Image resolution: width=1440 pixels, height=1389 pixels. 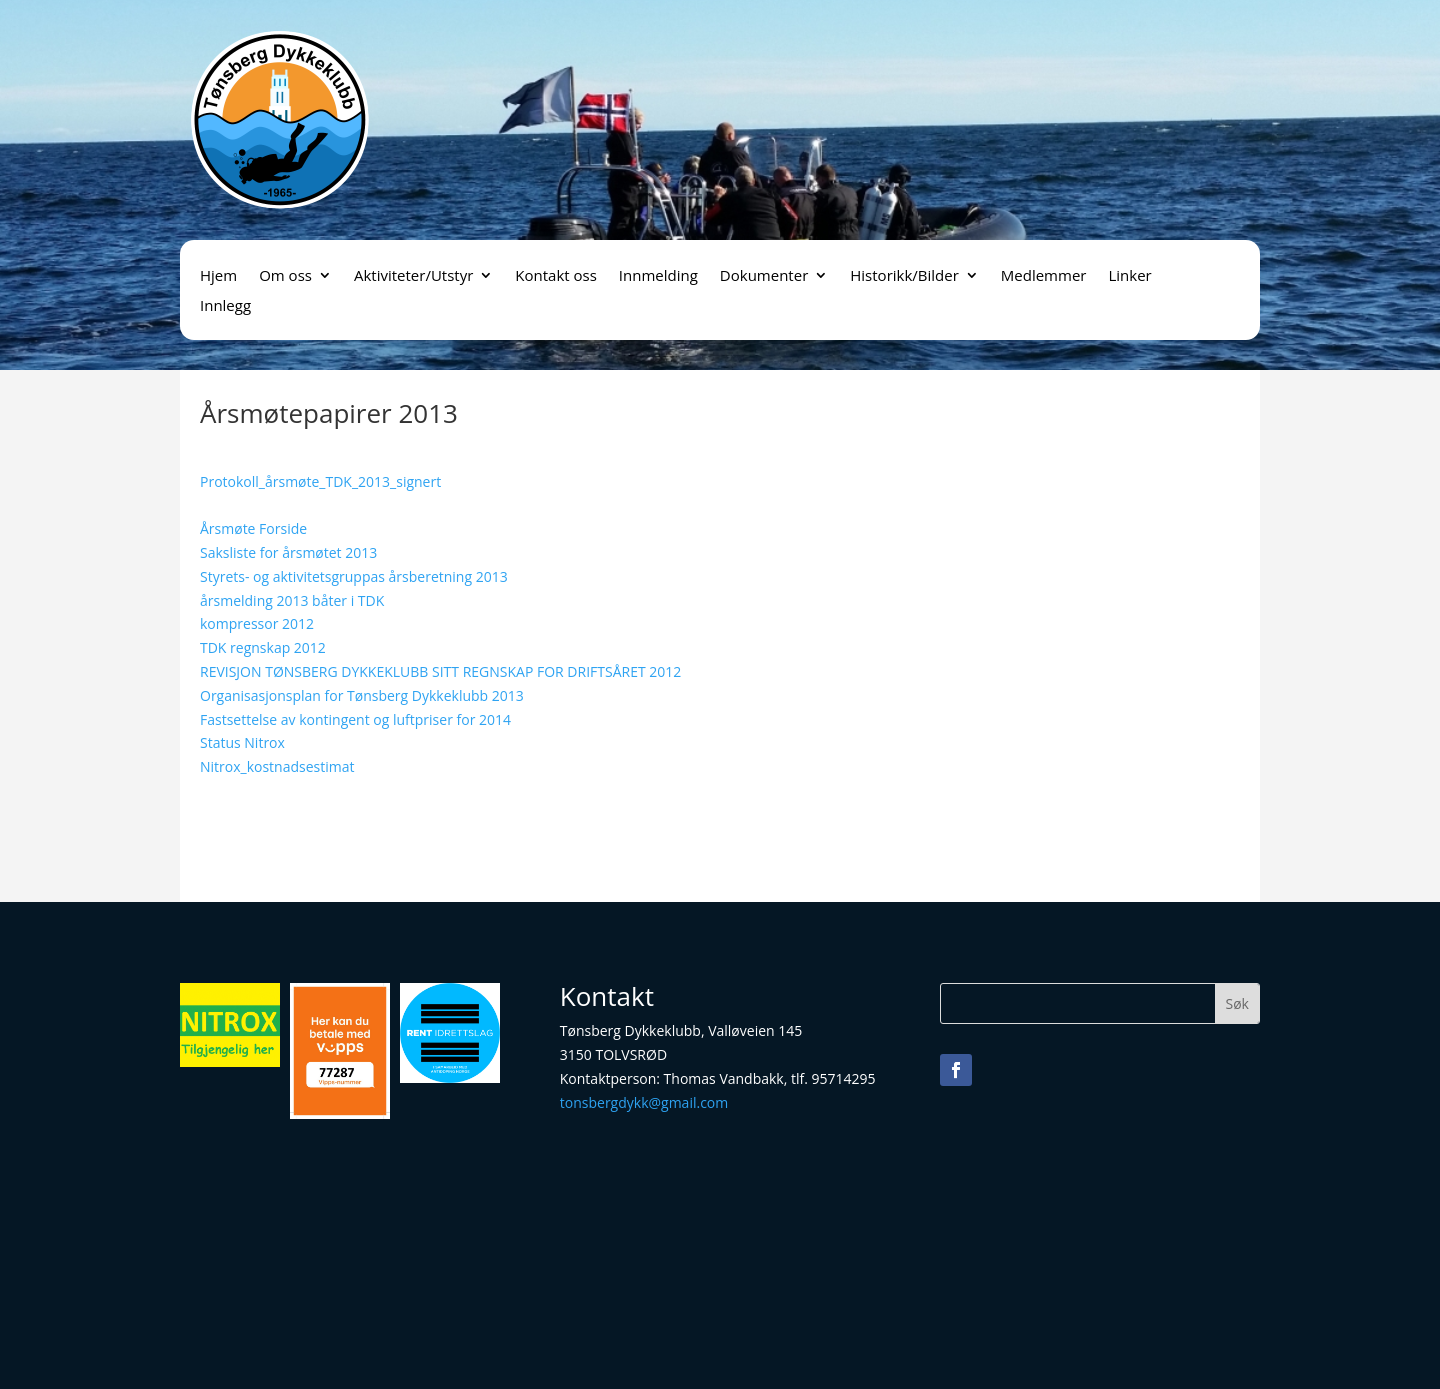 What do you see at coordinates (257, 623) in the screenshot?
I see `kompressor 2012` at bounding box center [257, 623].